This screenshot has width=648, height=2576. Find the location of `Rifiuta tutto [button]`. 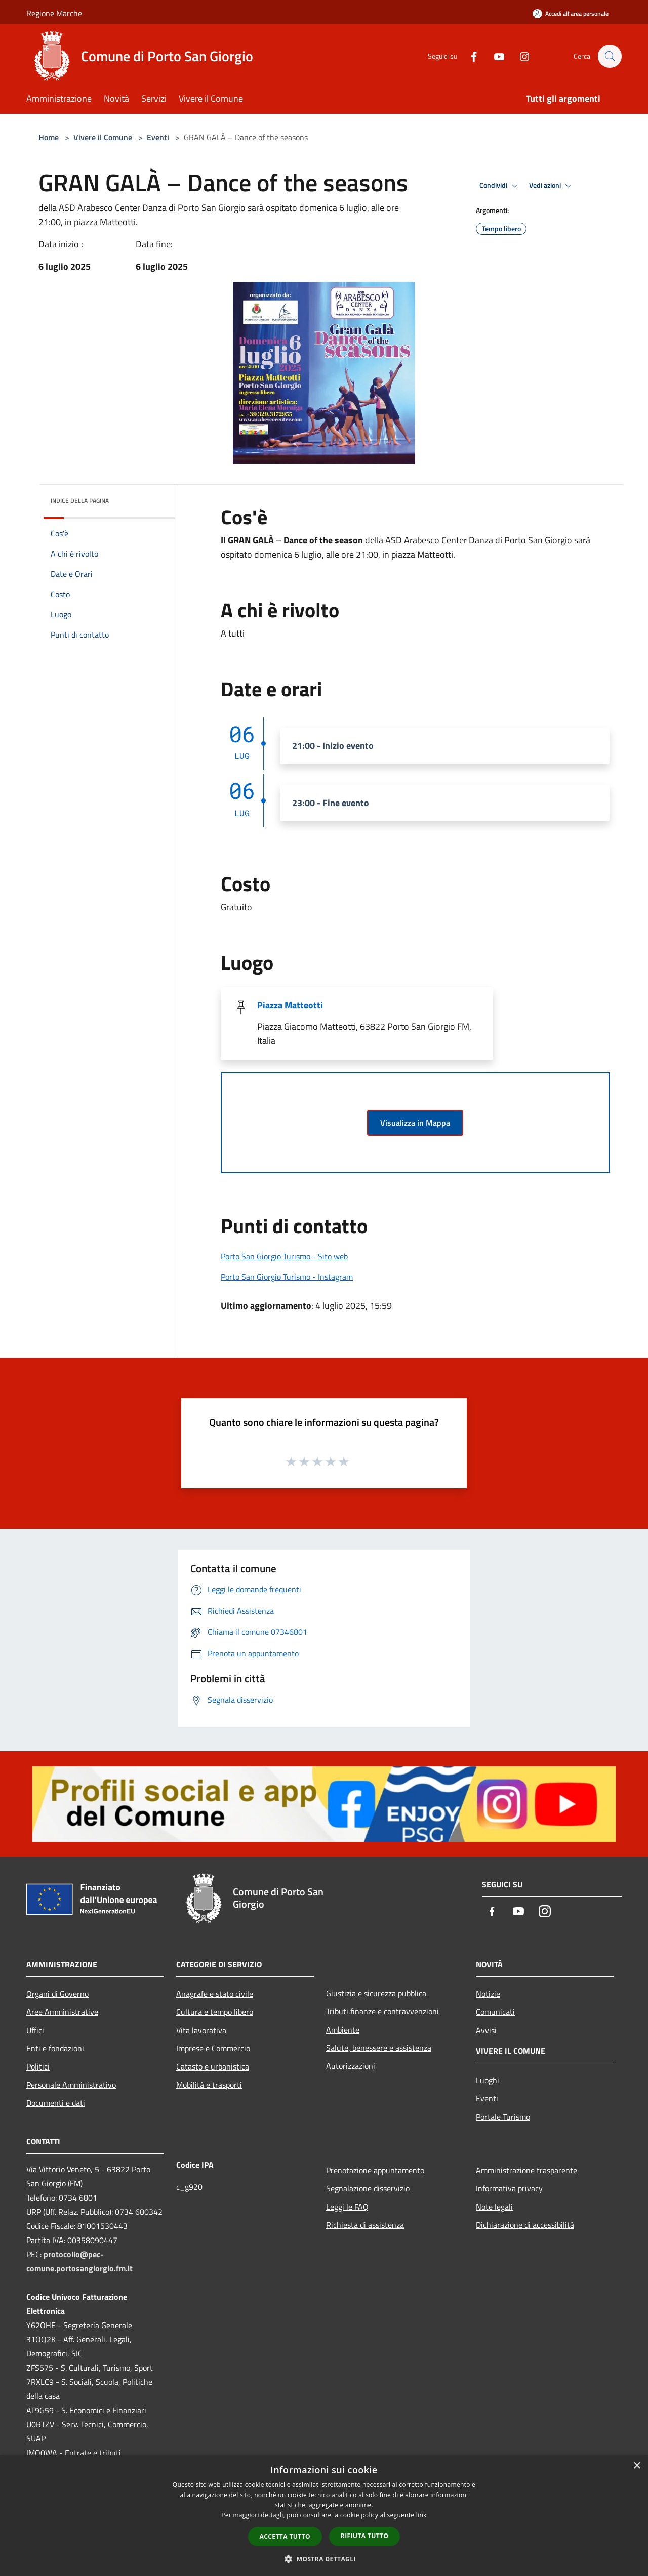

Rifiuta tutto [button] is located at coordinates (365, 2535).